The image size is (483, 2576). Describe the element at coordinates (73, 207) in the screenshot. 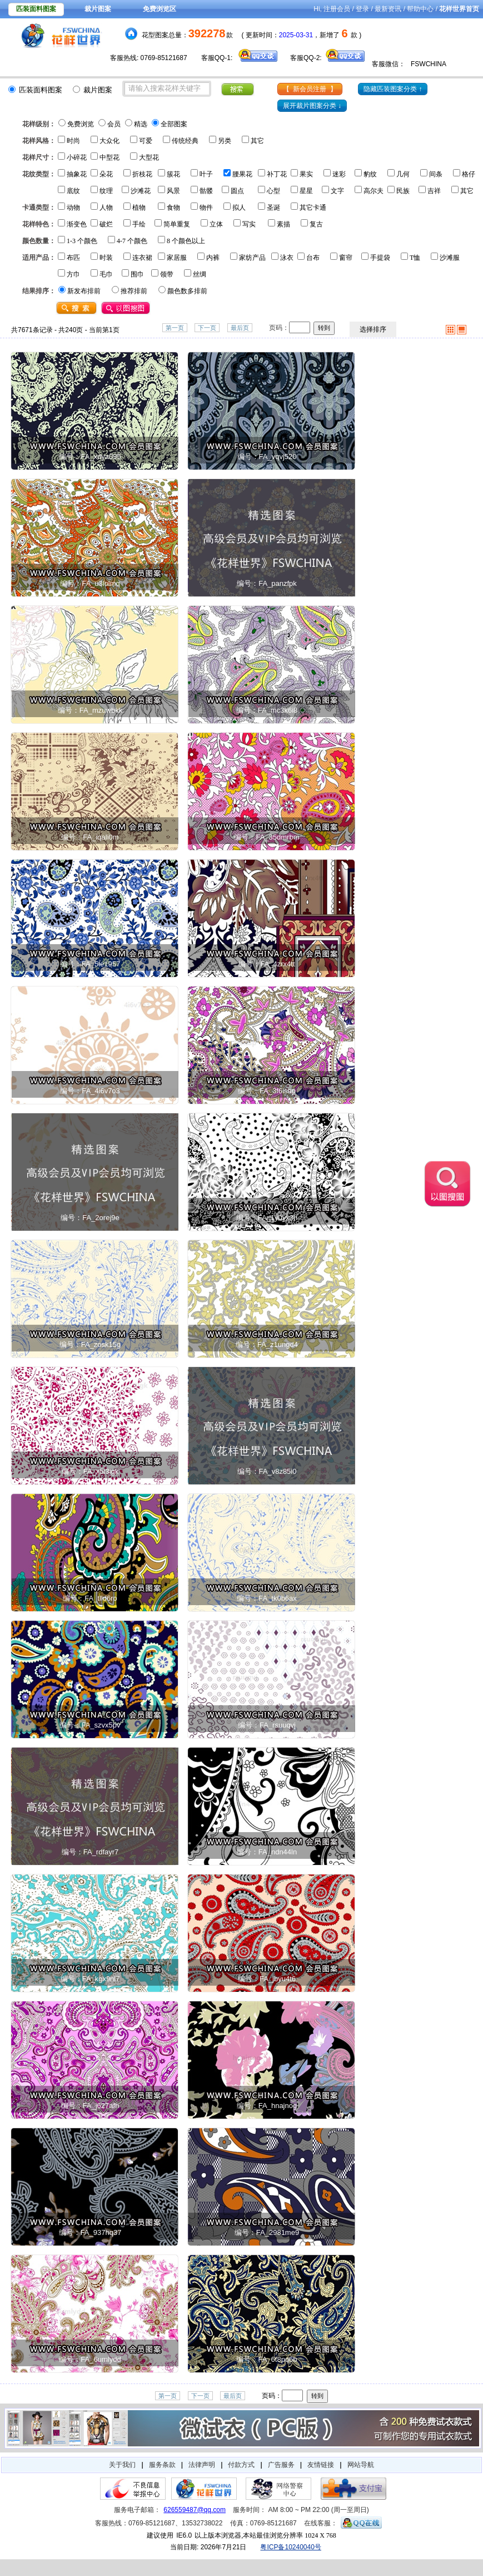

I see `动物` at that location.